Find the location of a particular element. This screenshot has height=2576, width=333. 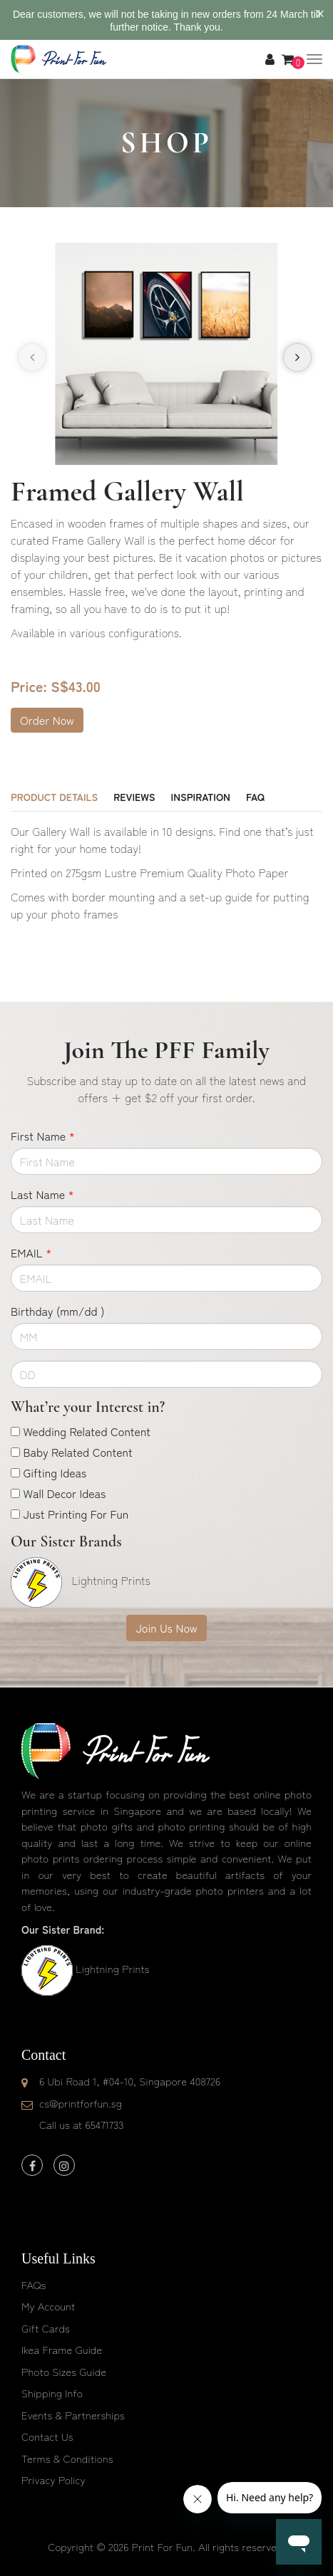

Last Name is located at coordinates (42, 1194).